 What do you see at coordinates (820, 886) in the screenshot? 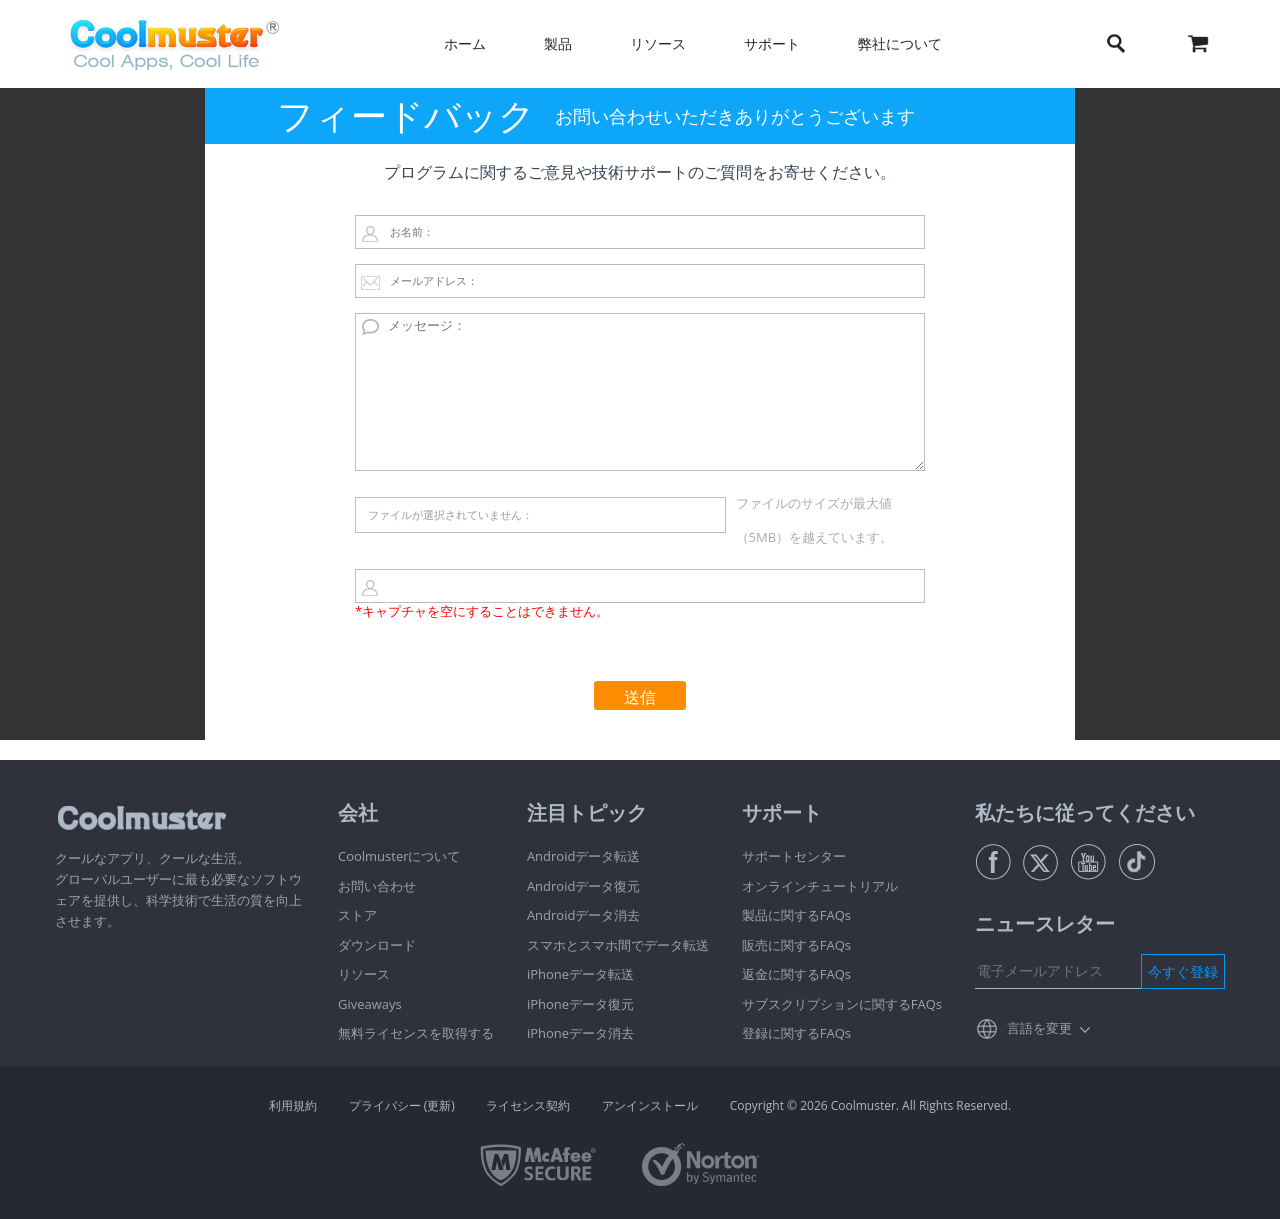
I see `オンラインチュートリアル` at bounding box center [820, 886].